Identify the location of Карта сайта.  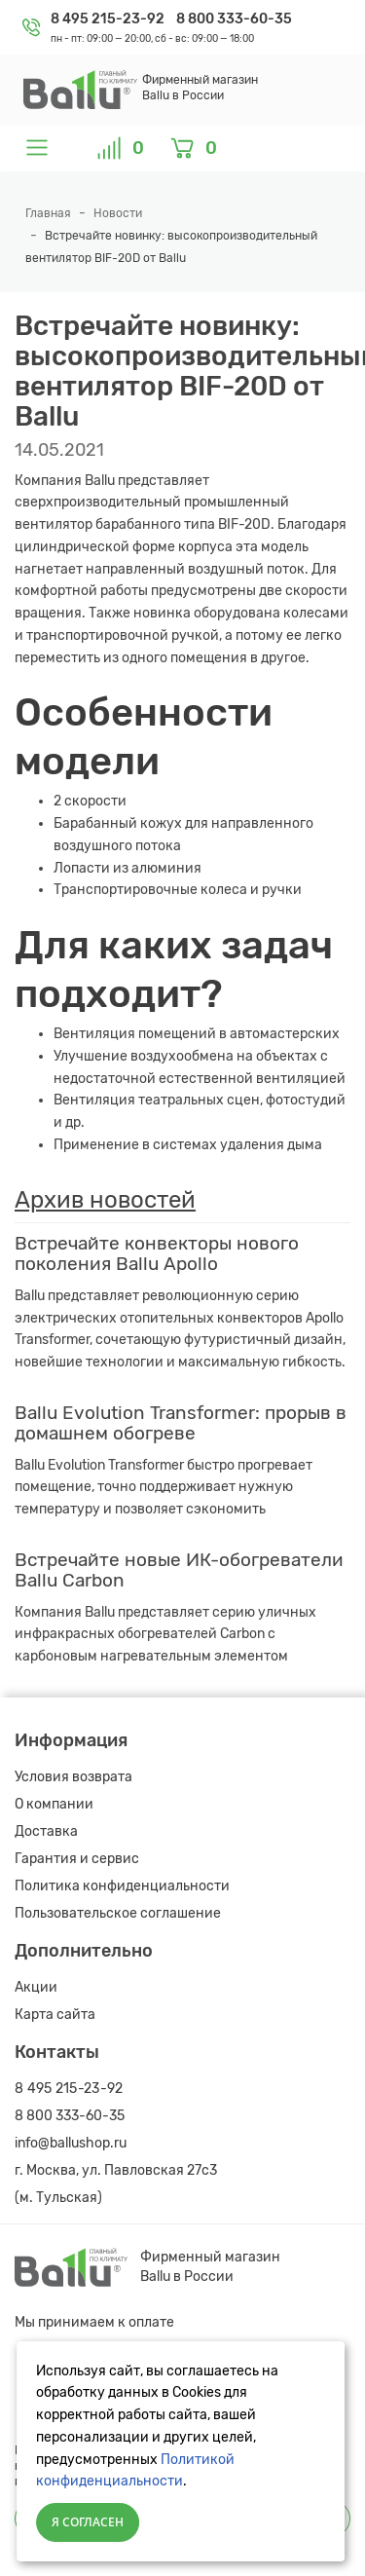
(55, 2014).